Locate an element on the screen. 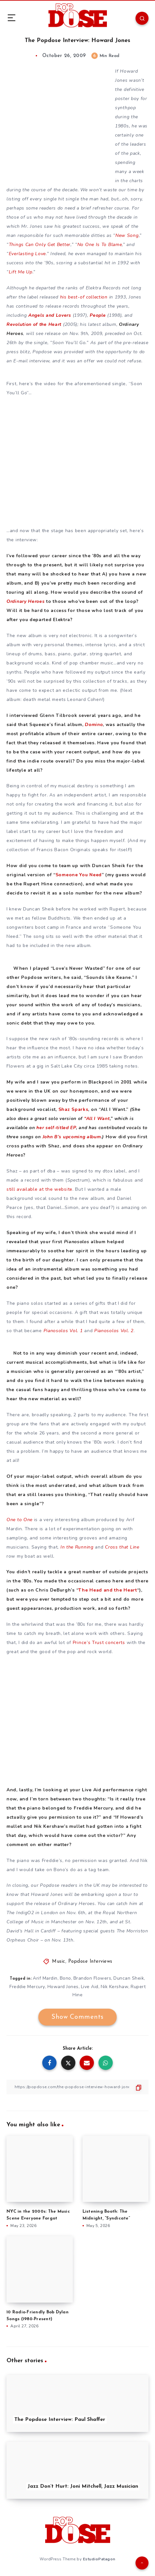  No One Is To Blame is located at coordinates (99, 244).